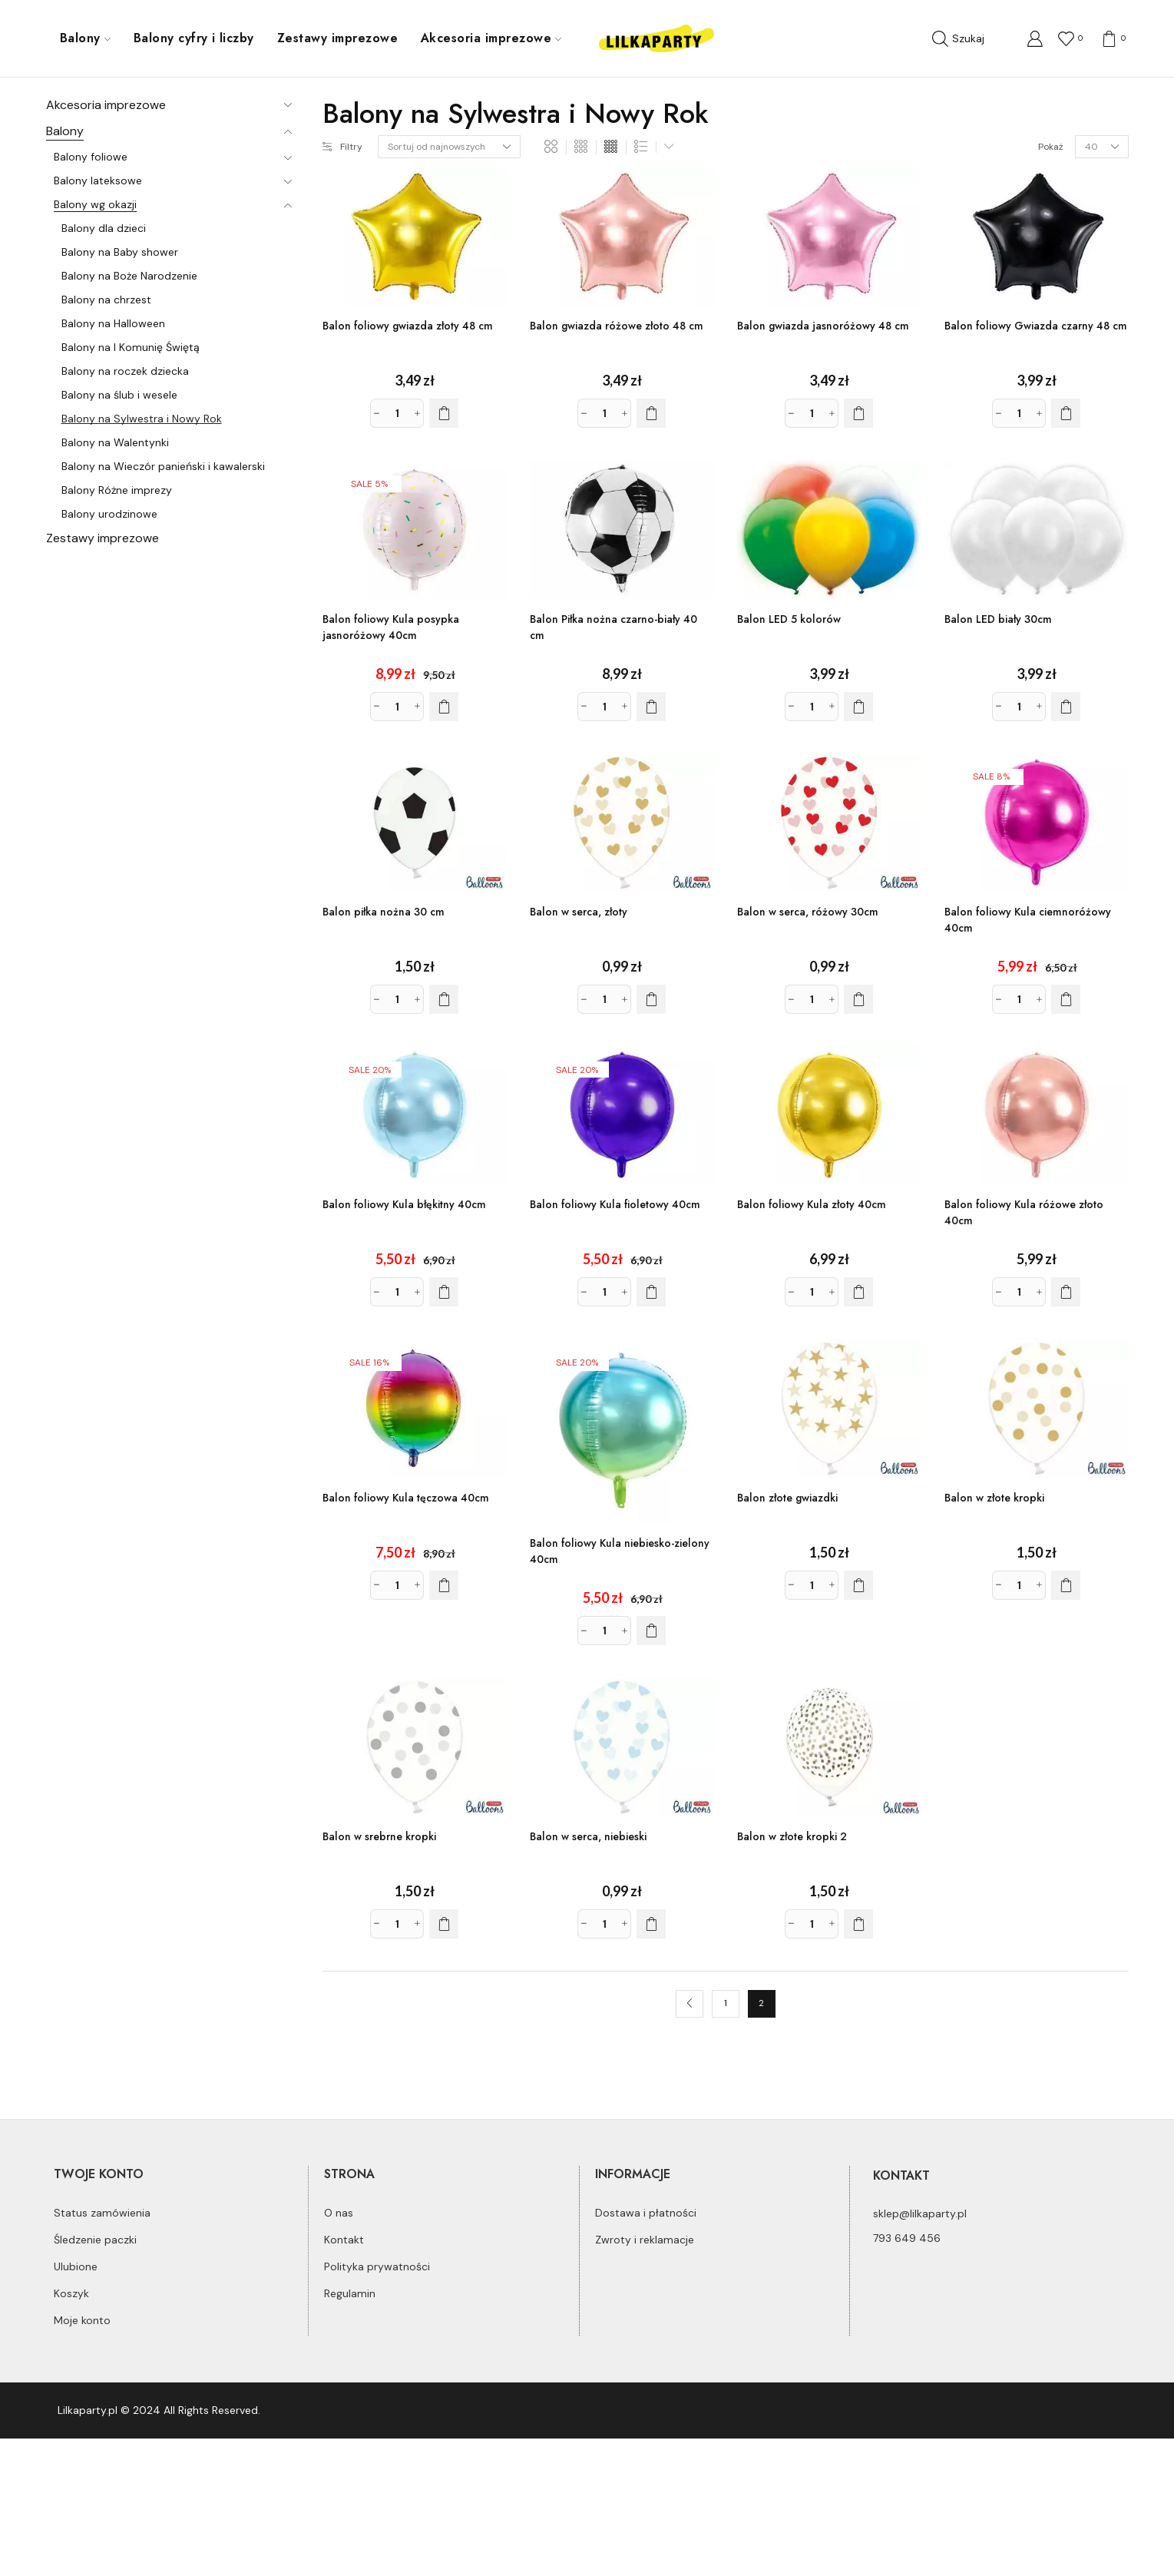 The image size is (1174, 2576). Describe the element at coordinates (106, 299) in the screenshot. I see `Balony na chrzest` at that location.